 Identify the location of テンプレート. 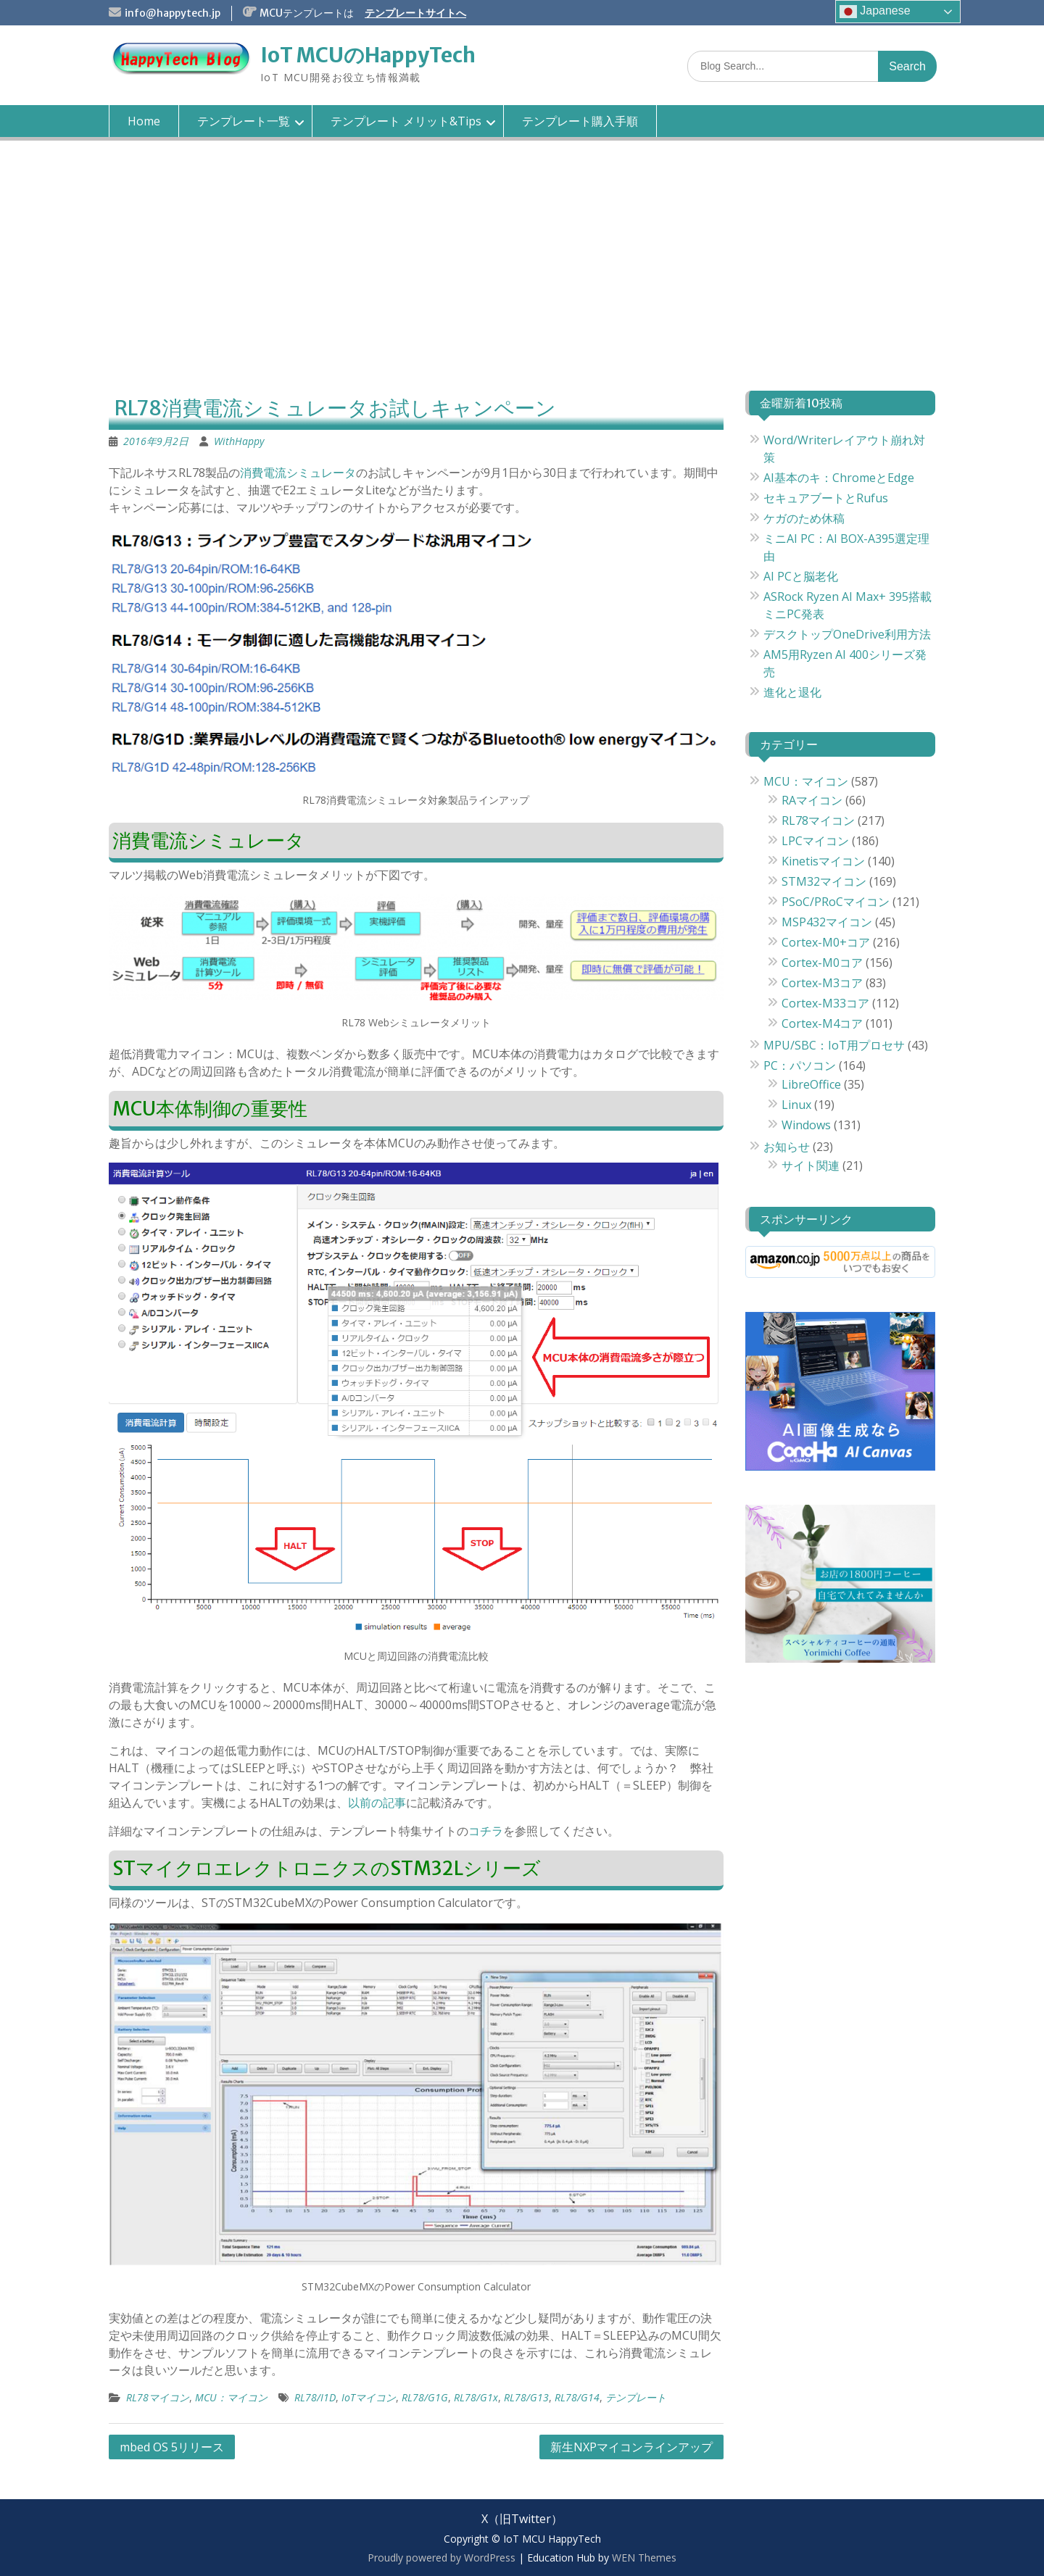
(635, 2397).